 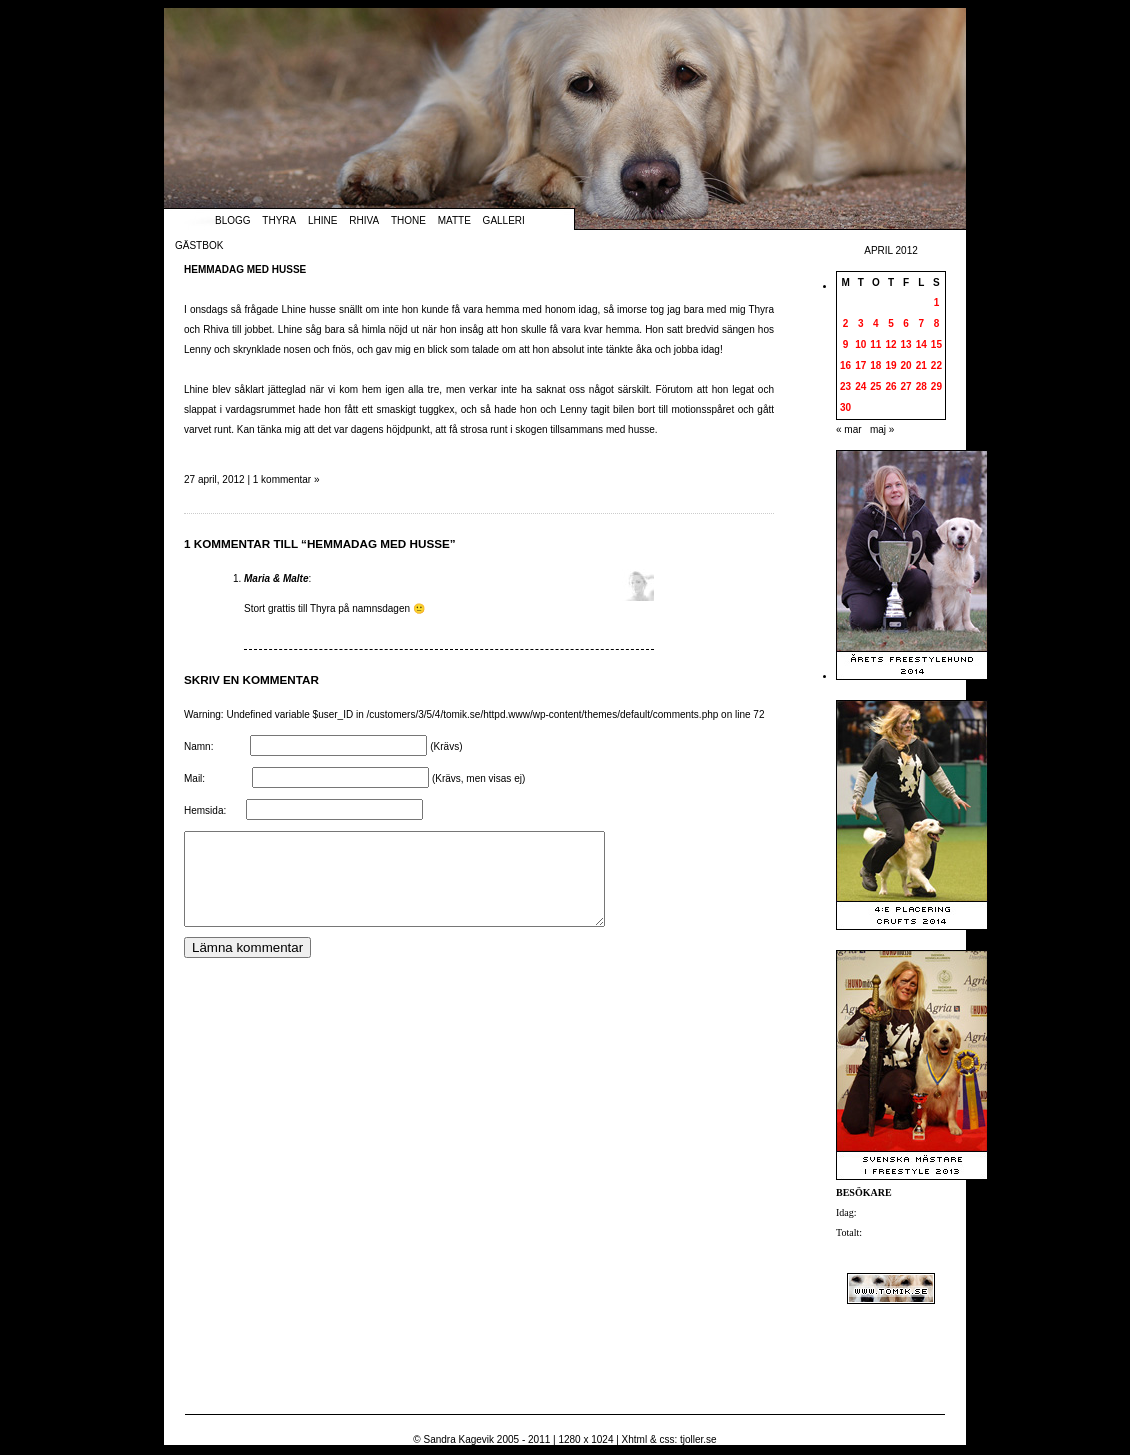 What do you see at coordinates (921, 386) in the screenshot?
I see `28 [Inlägg publicerade den 28 April 2012]` at bounding box center [921, 386].